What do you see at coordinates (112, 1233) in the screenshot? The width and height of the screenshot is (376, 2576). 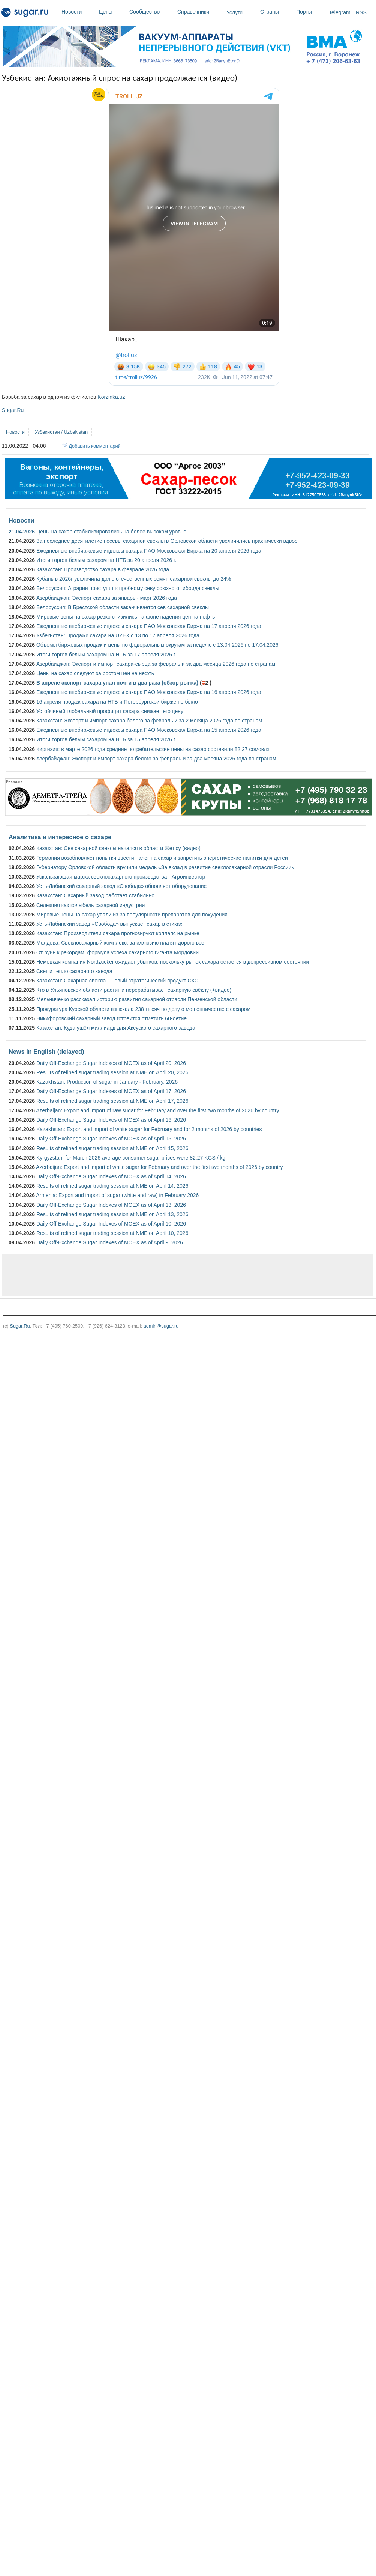 I see `Results of refined sugar trading session at NME on April 10, 2026` at bounding box center [112, 1233].